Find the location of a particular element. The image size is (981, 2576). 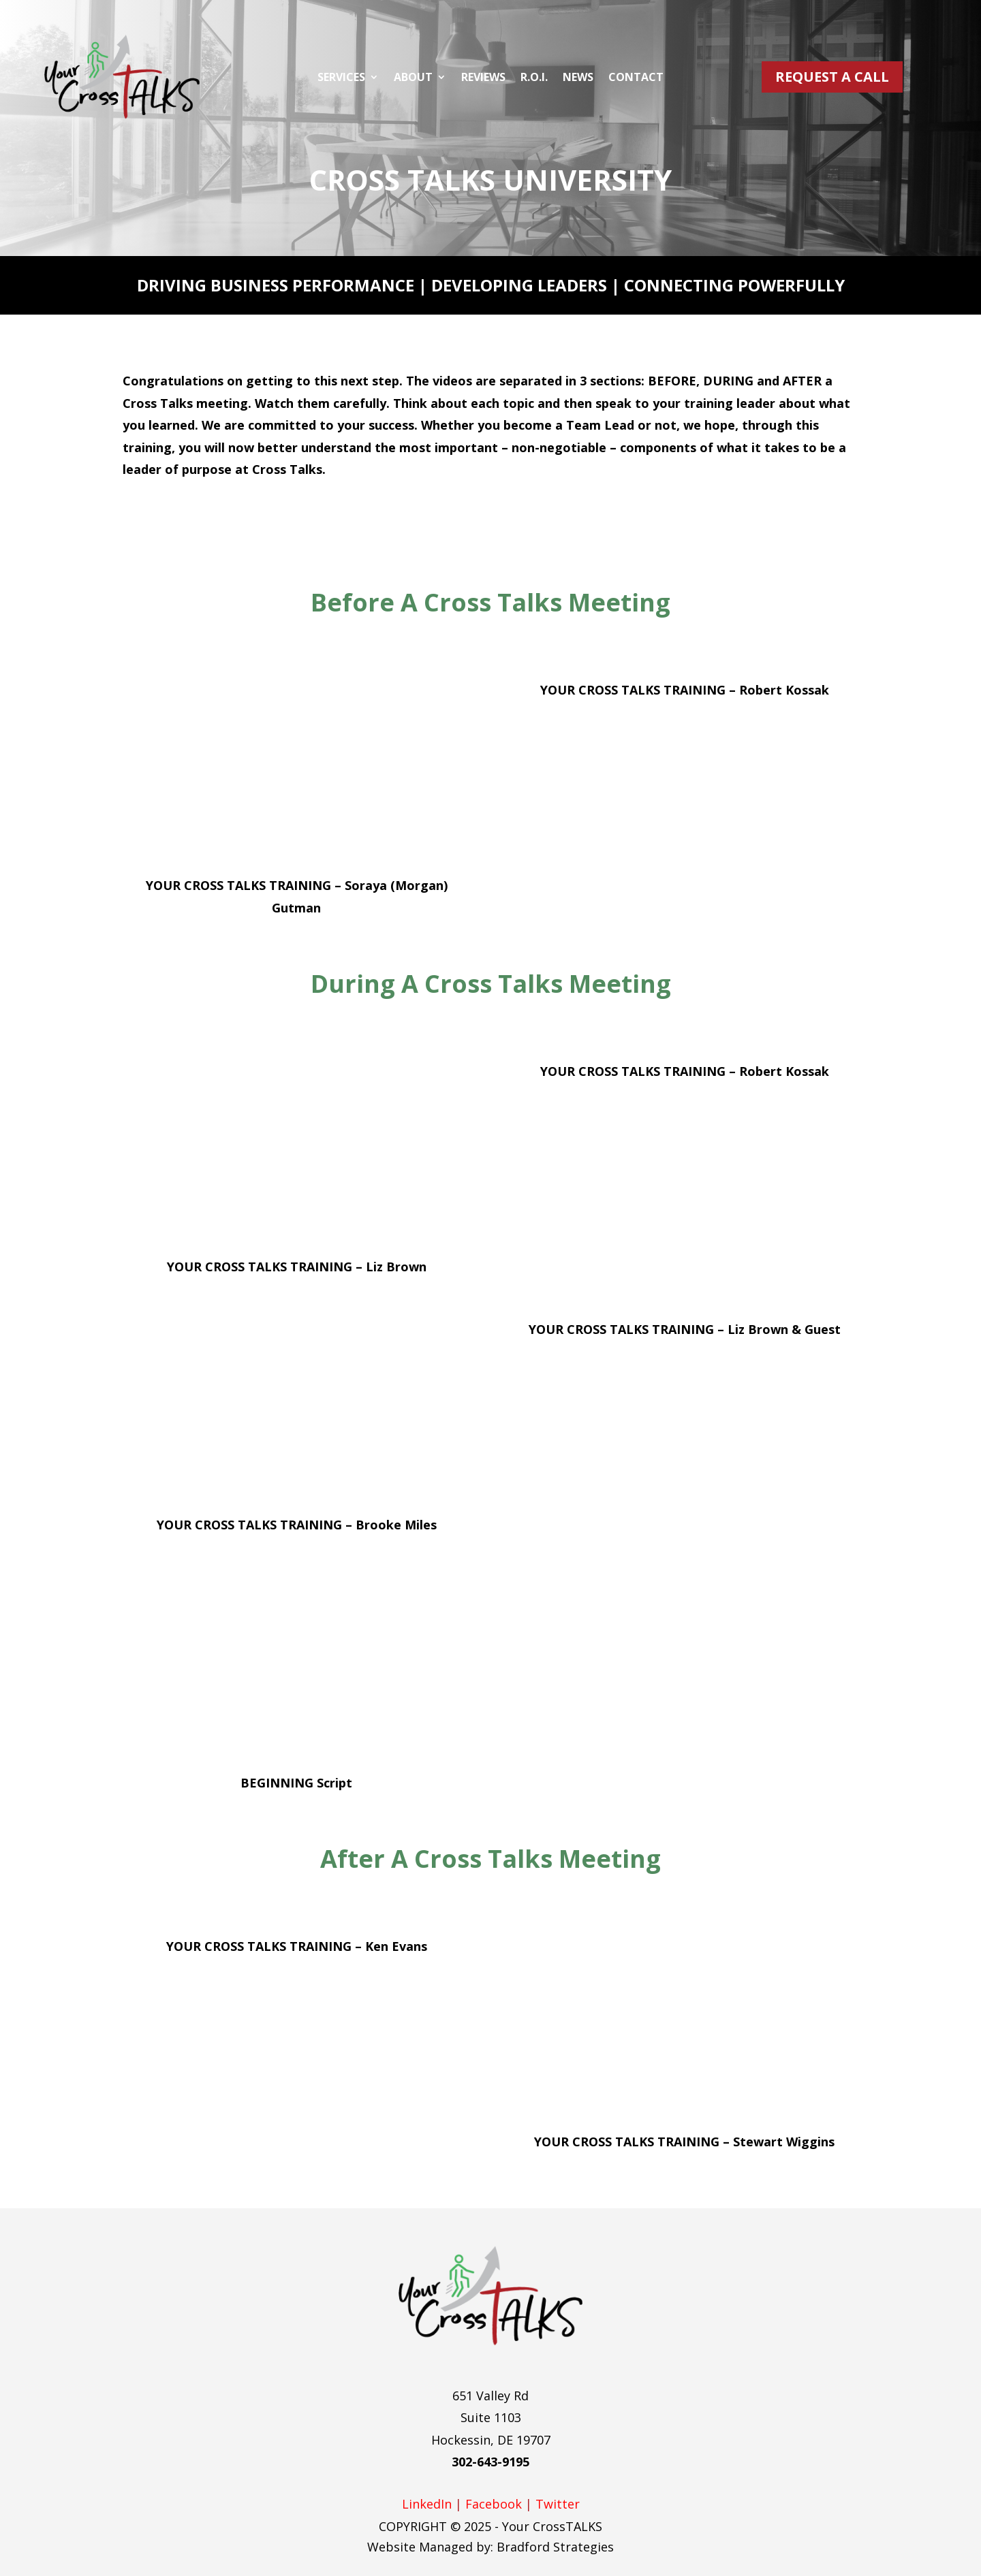

Services is located at coordinates (341, 78).